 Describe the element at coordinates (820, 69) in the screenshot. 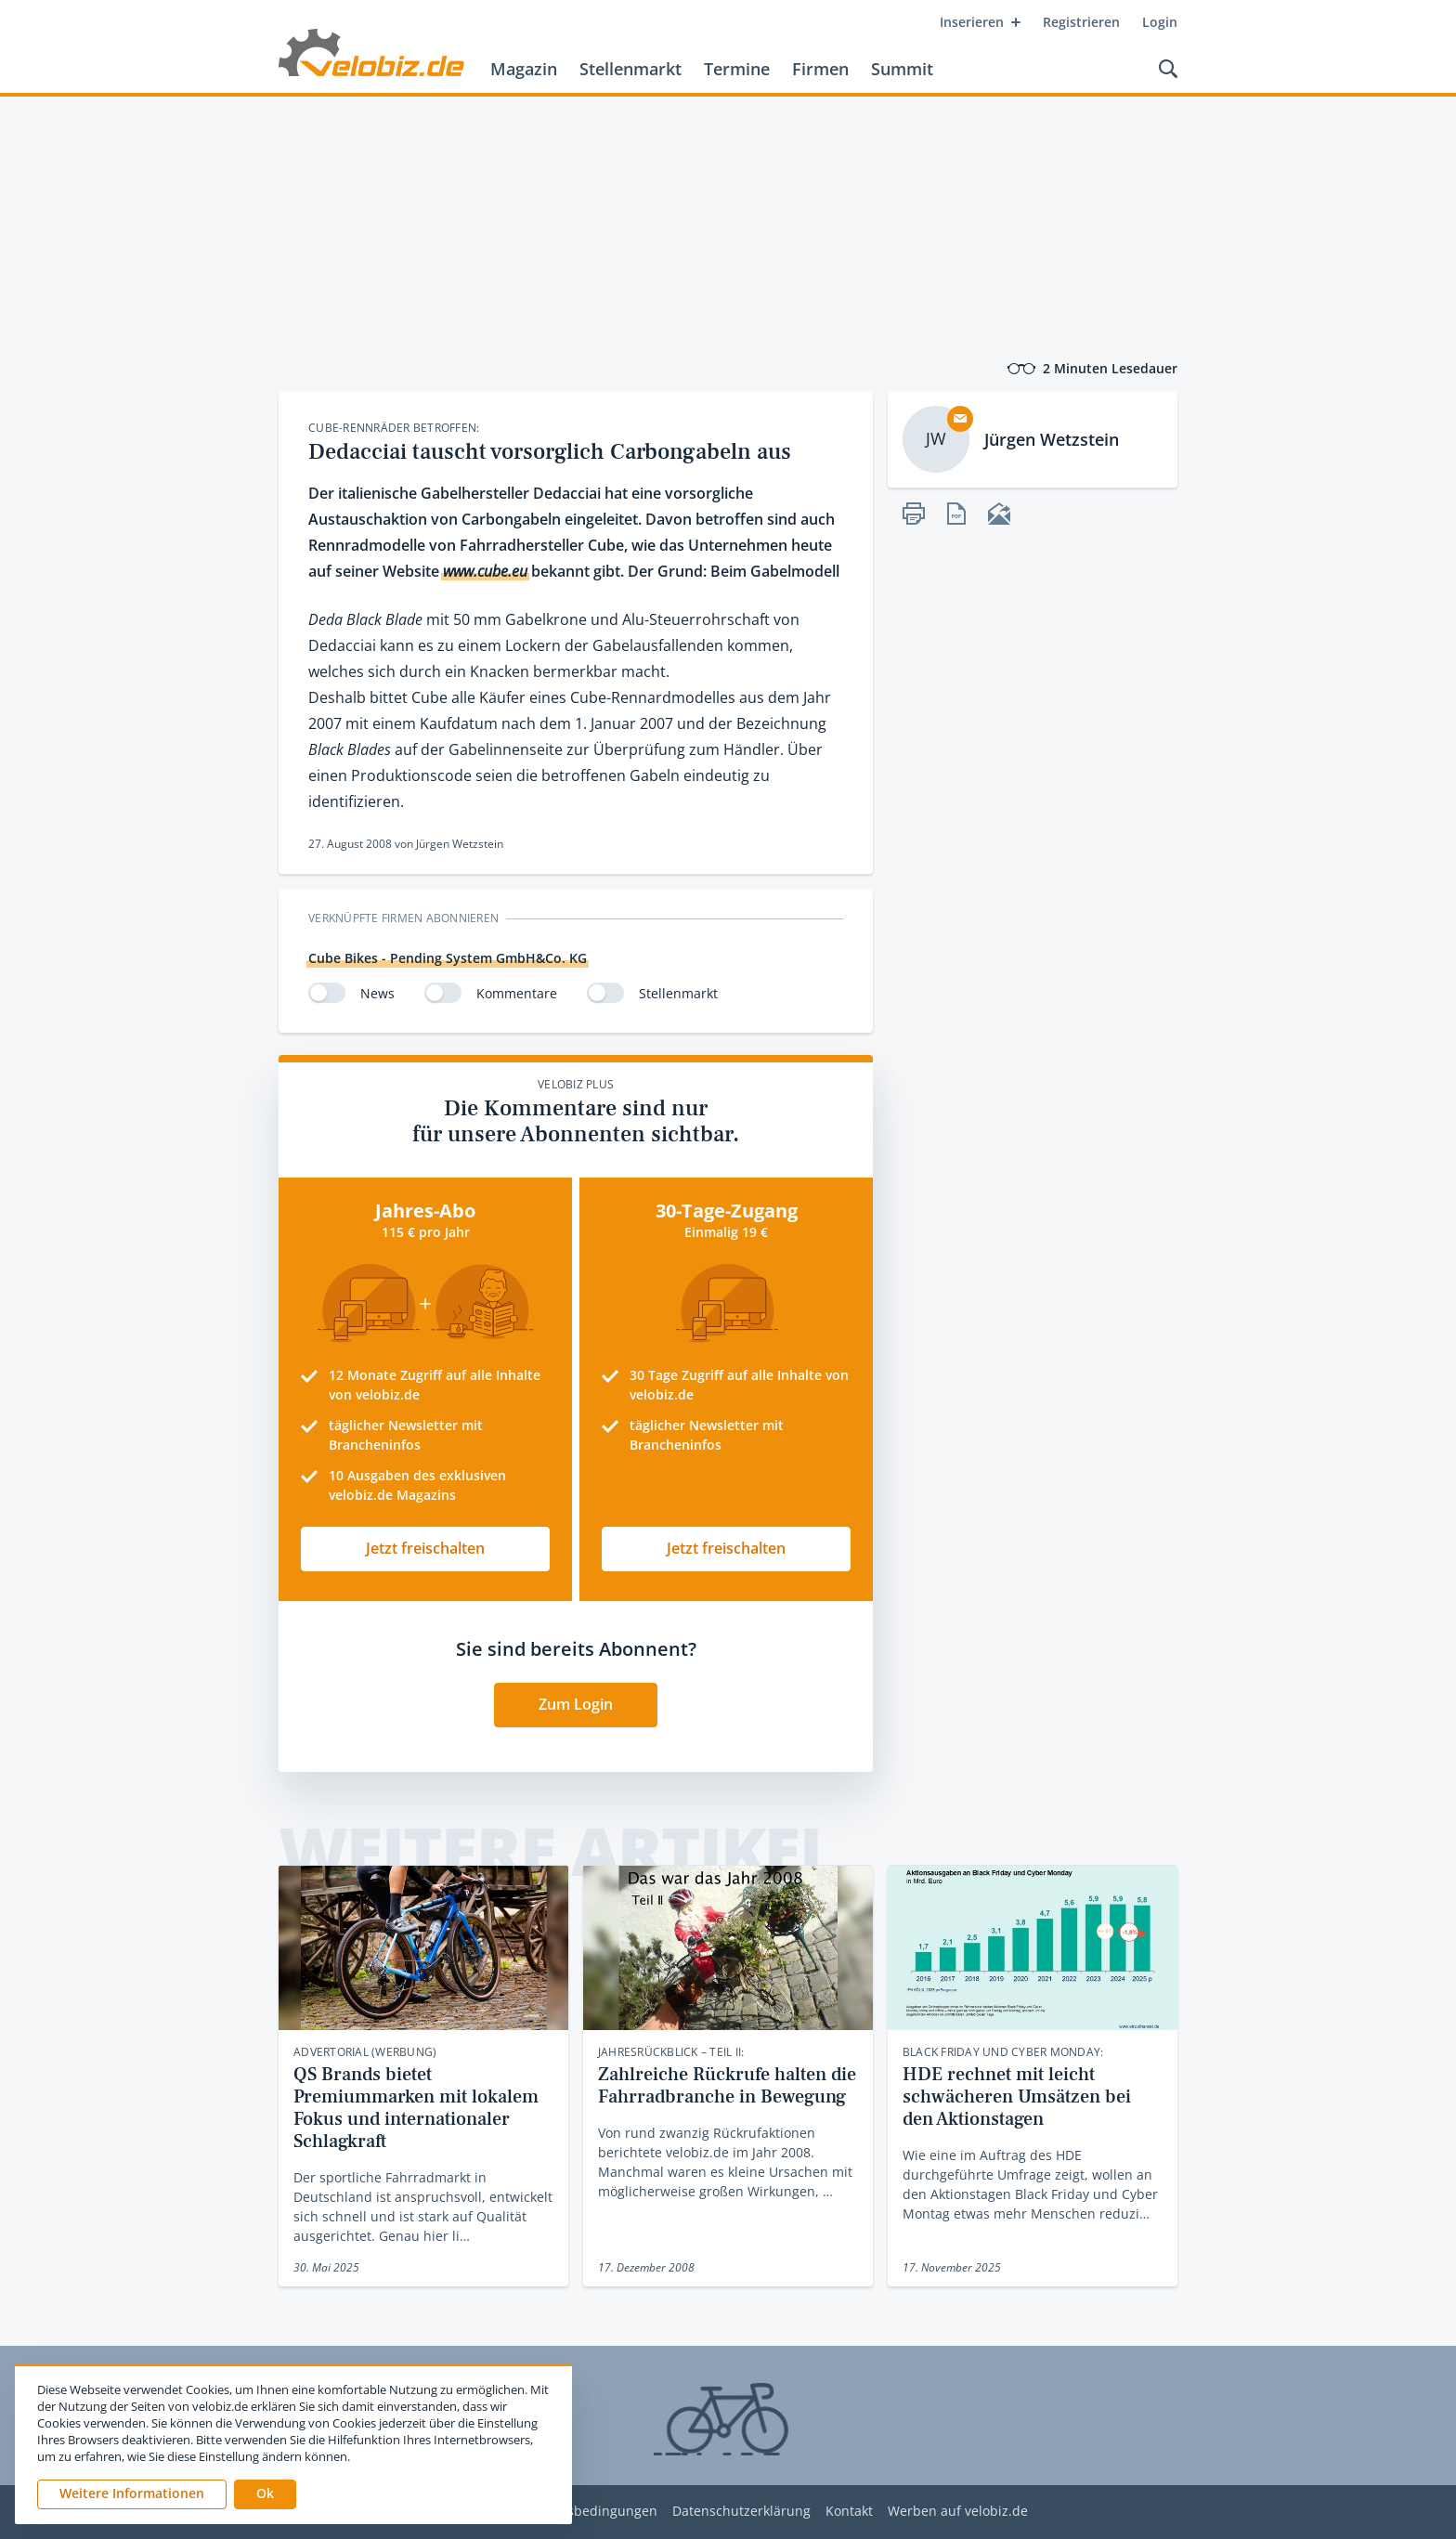

I see `Firmen` at that location.